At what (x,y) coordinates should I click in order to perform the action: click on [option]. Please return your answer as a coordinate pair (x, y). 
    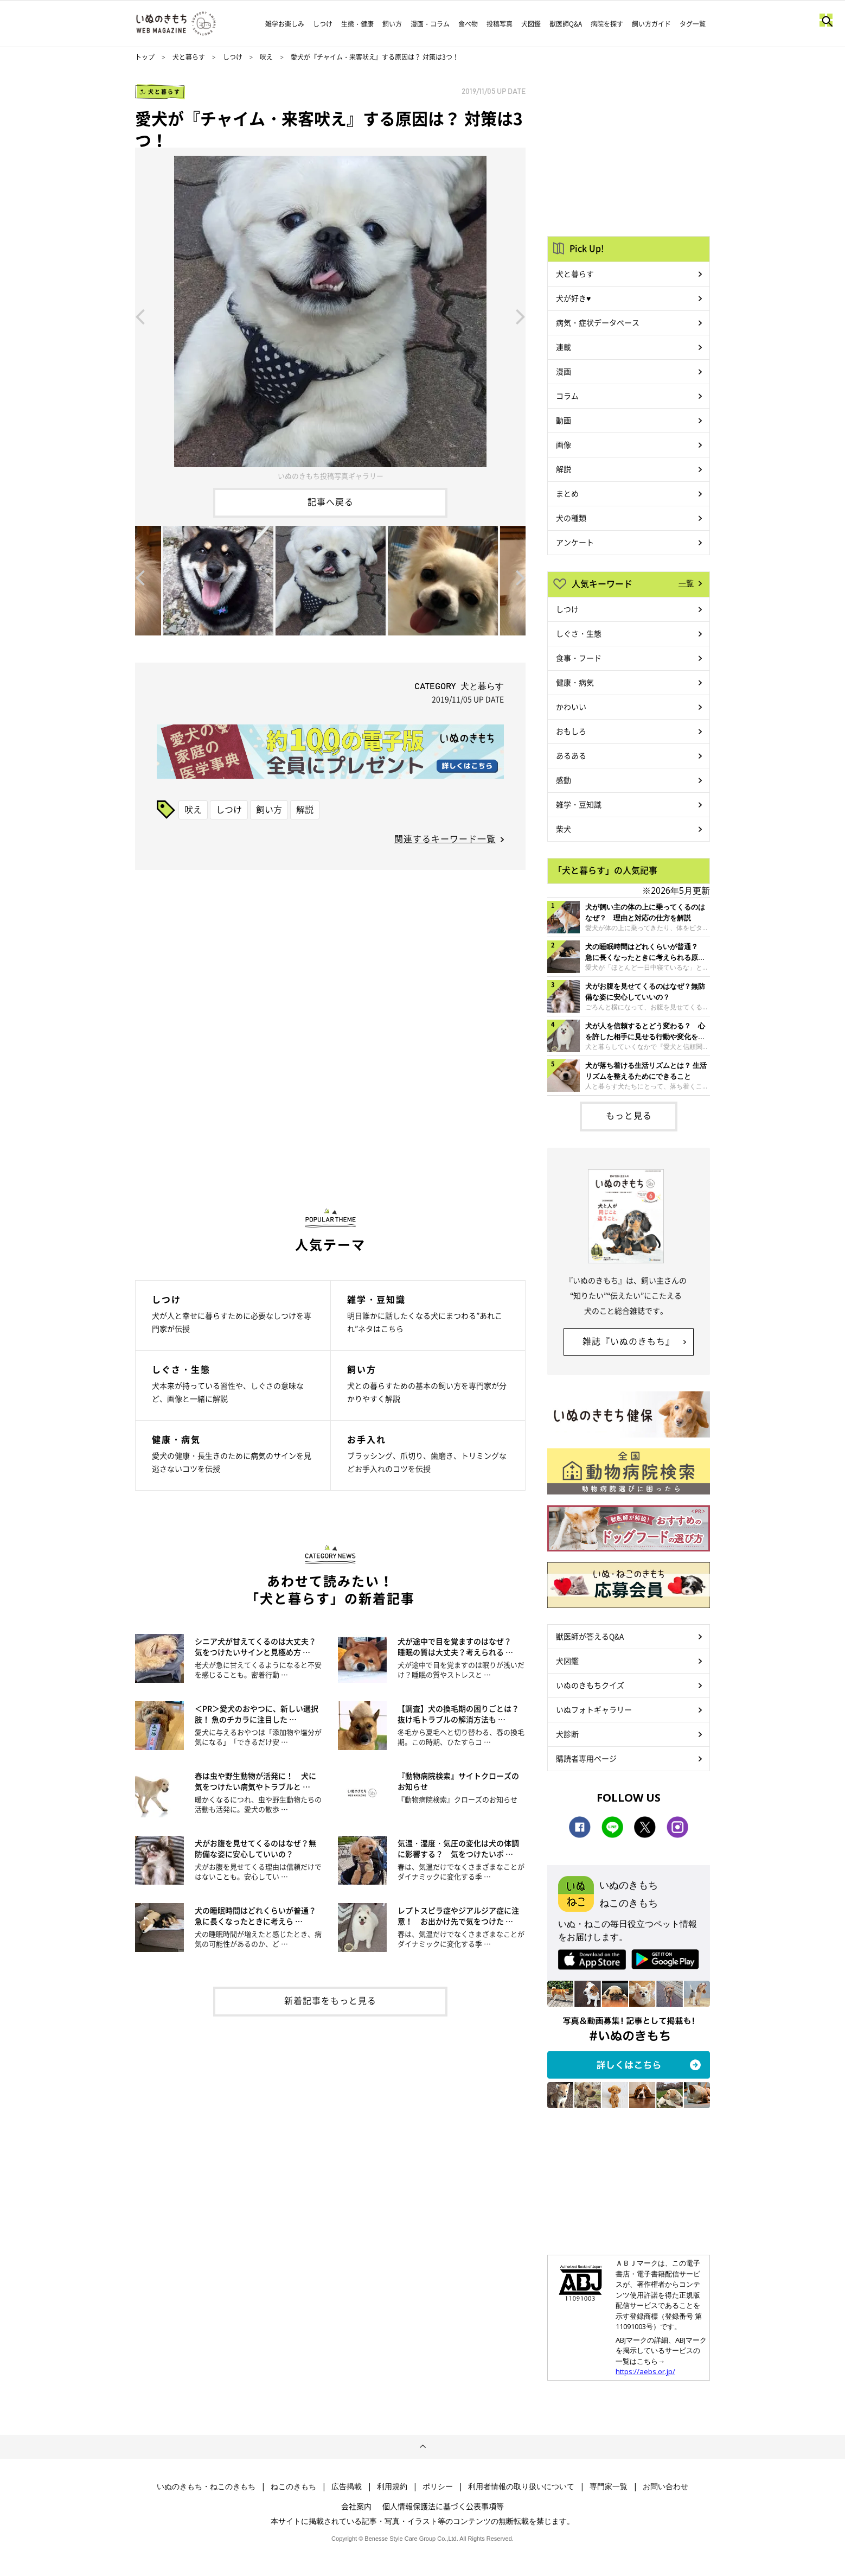
    Looking at the image, I should click on (330, 316).